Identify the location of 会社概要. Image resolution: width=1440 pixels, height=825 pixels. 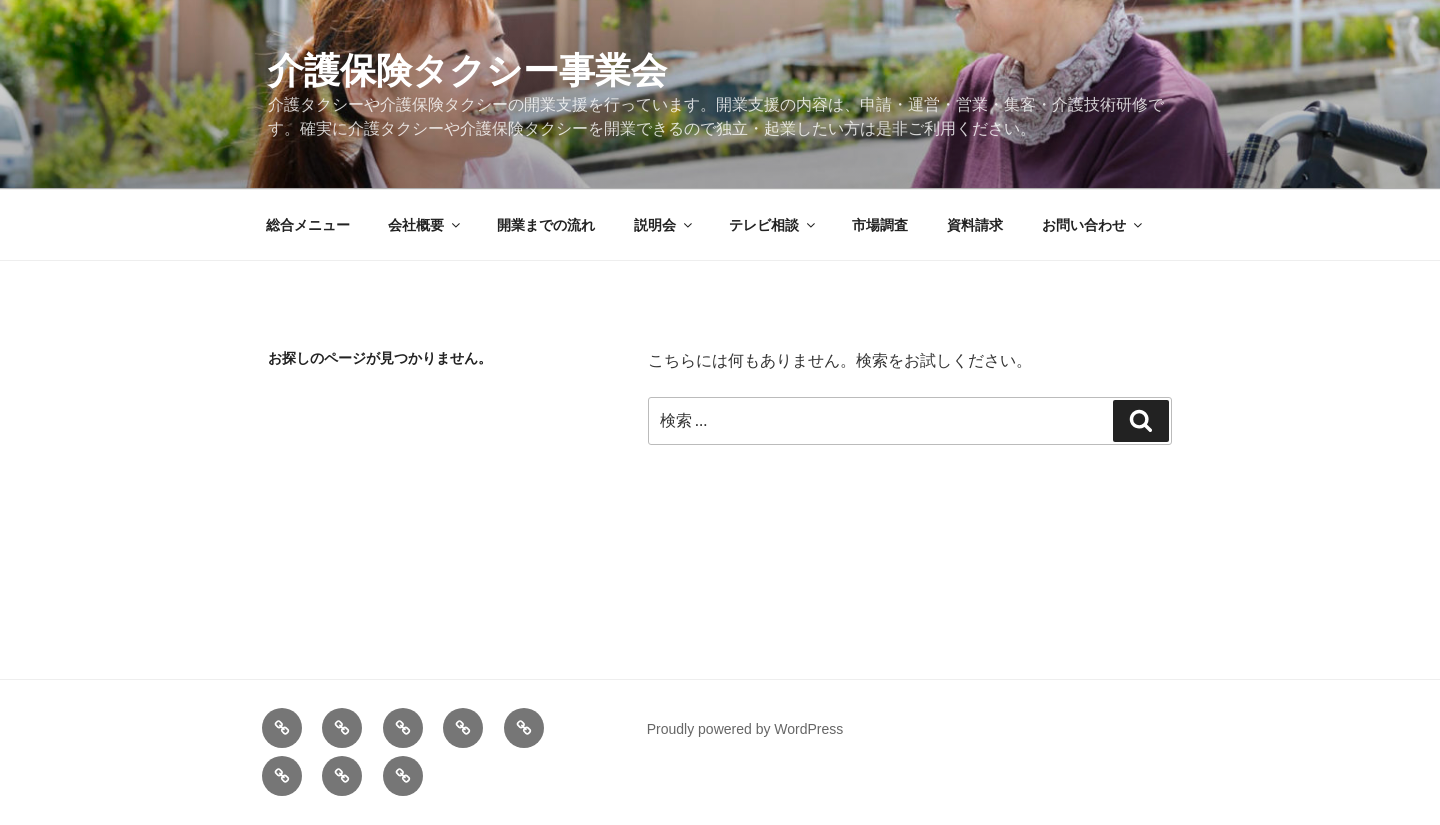
(425, 225).